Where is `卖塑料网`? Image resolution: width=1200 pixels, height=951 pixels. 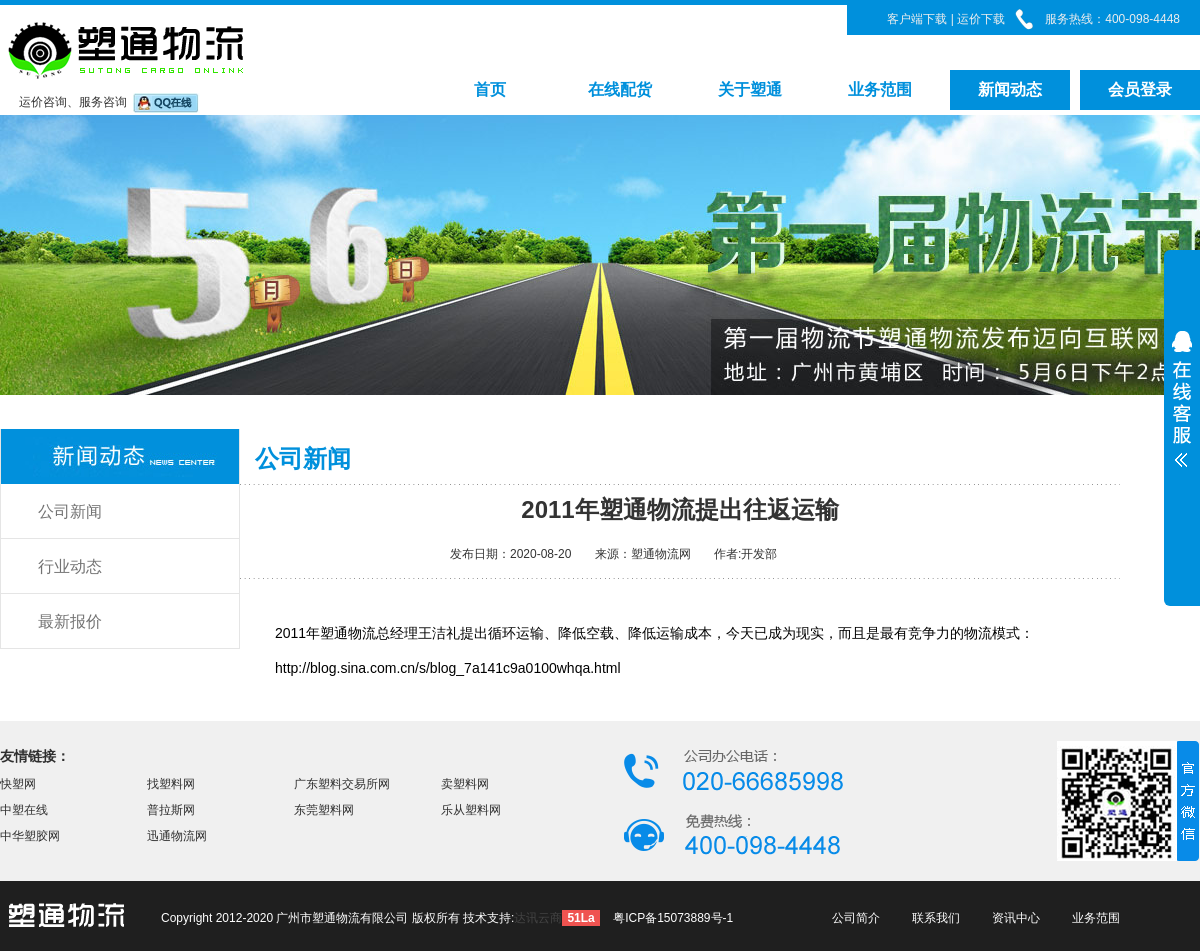
卖塑料网 is located at coordinates (465, 784).